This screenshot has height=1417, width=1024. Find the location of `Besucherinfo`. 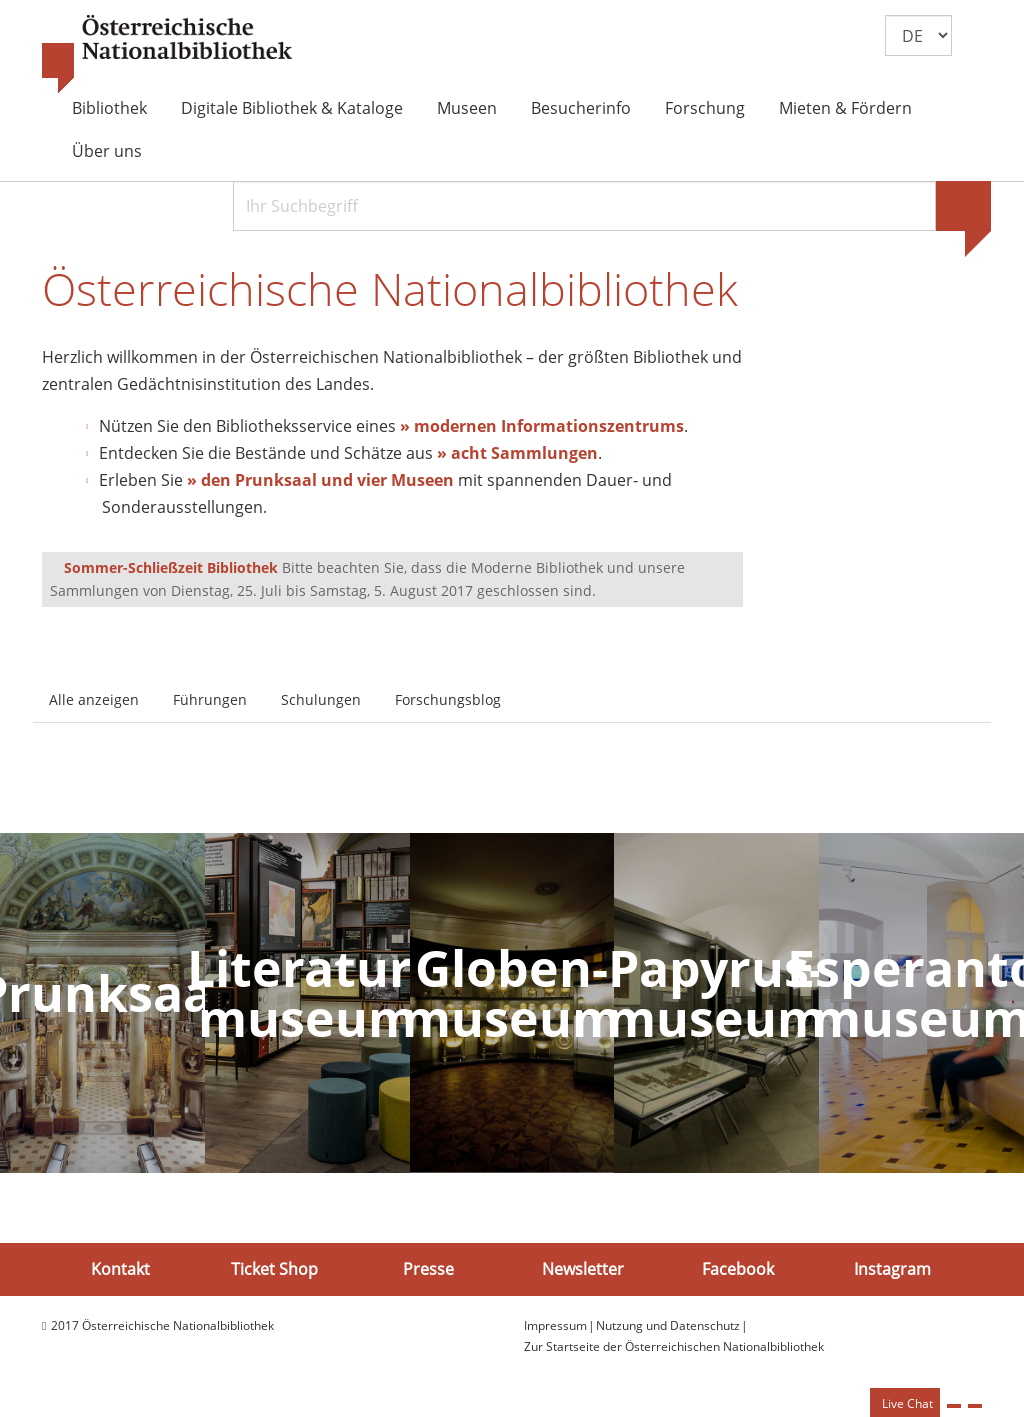

Besucherinfo is located at coordinates (581, 108).